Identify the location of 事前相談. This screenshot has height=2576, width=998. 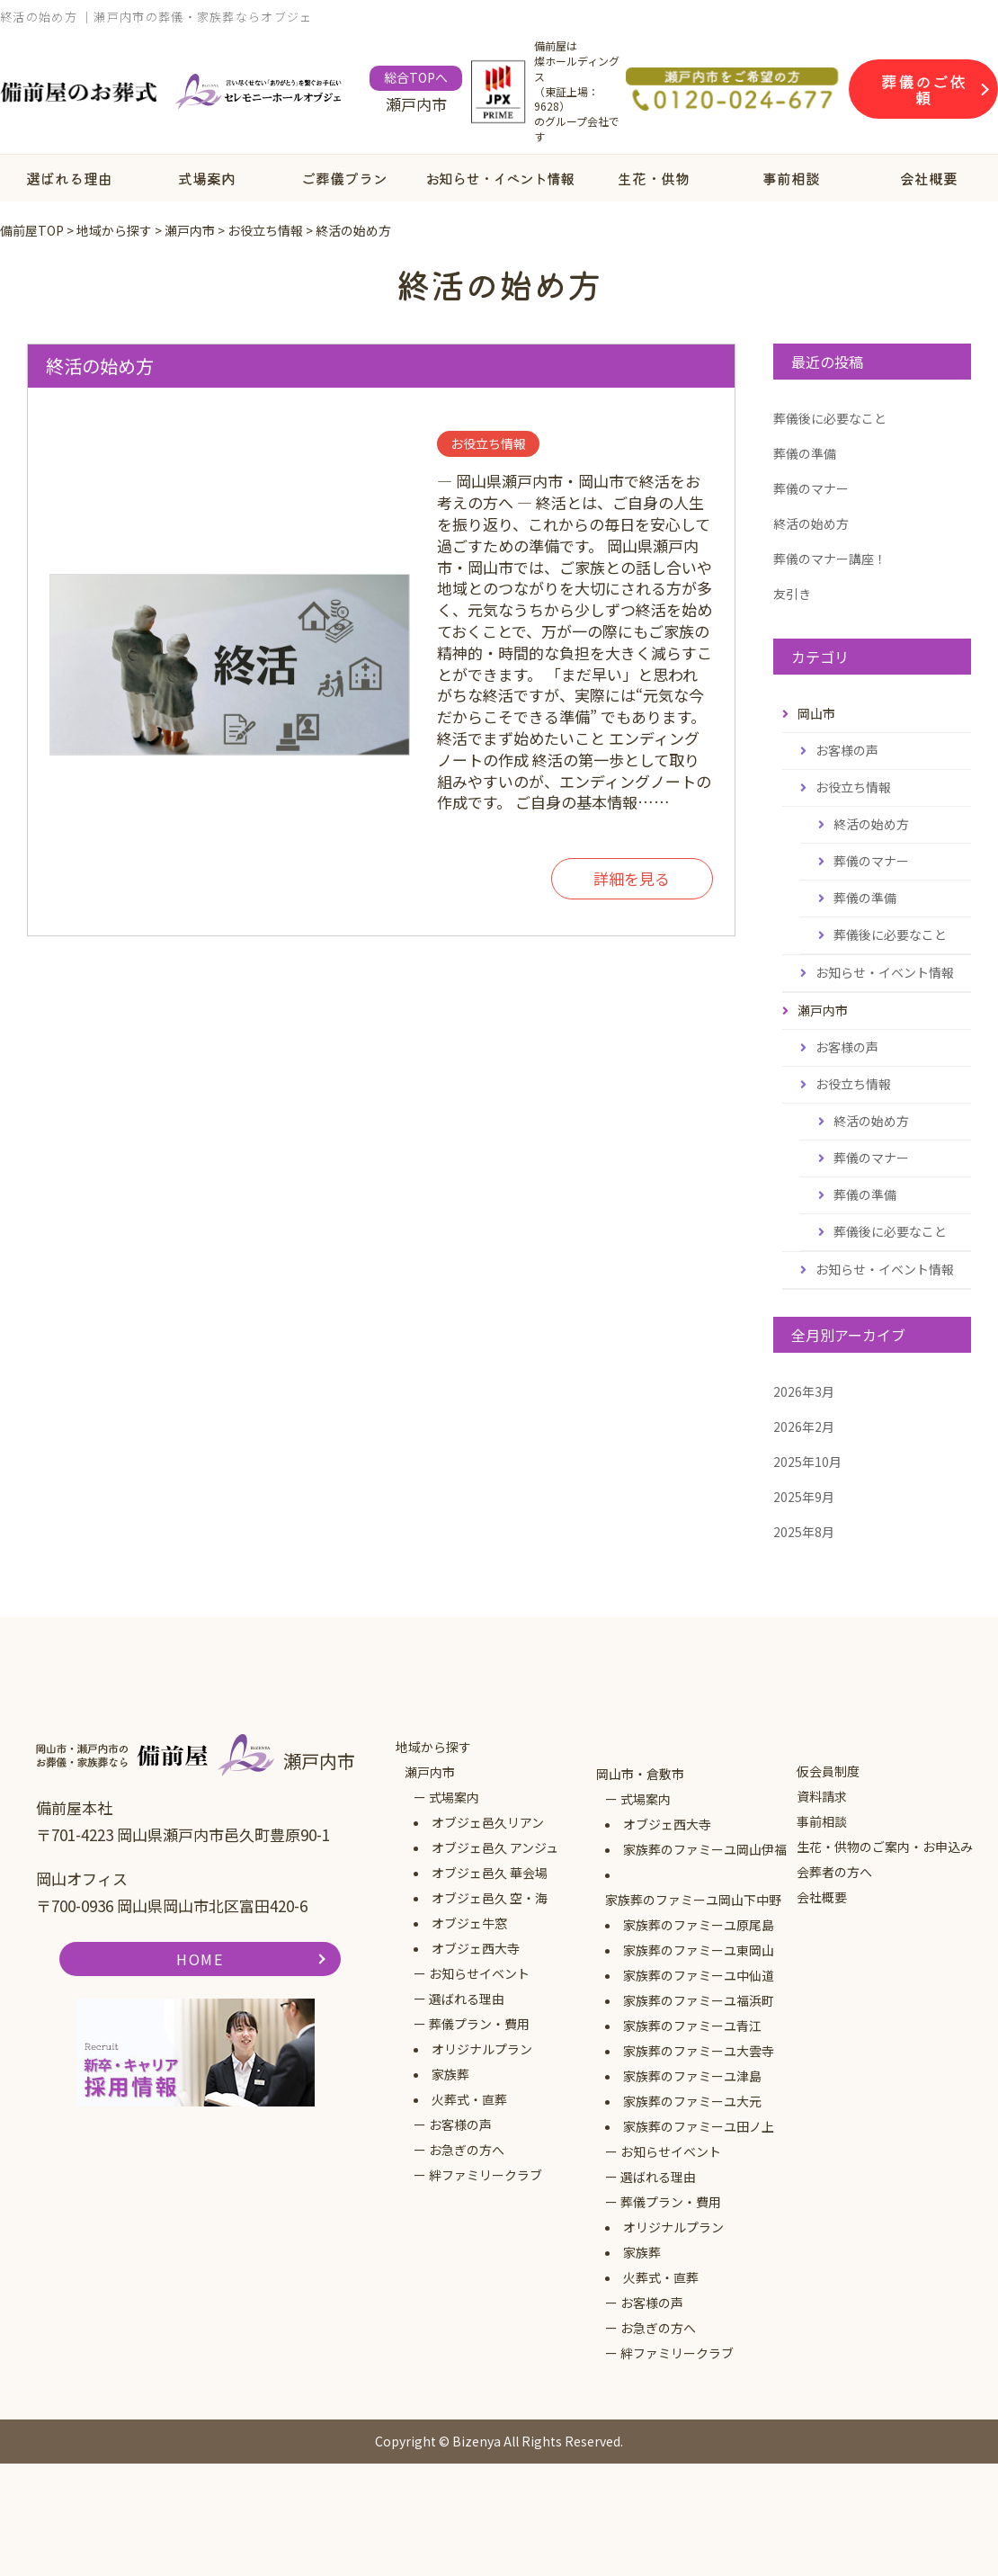
(791, 178).